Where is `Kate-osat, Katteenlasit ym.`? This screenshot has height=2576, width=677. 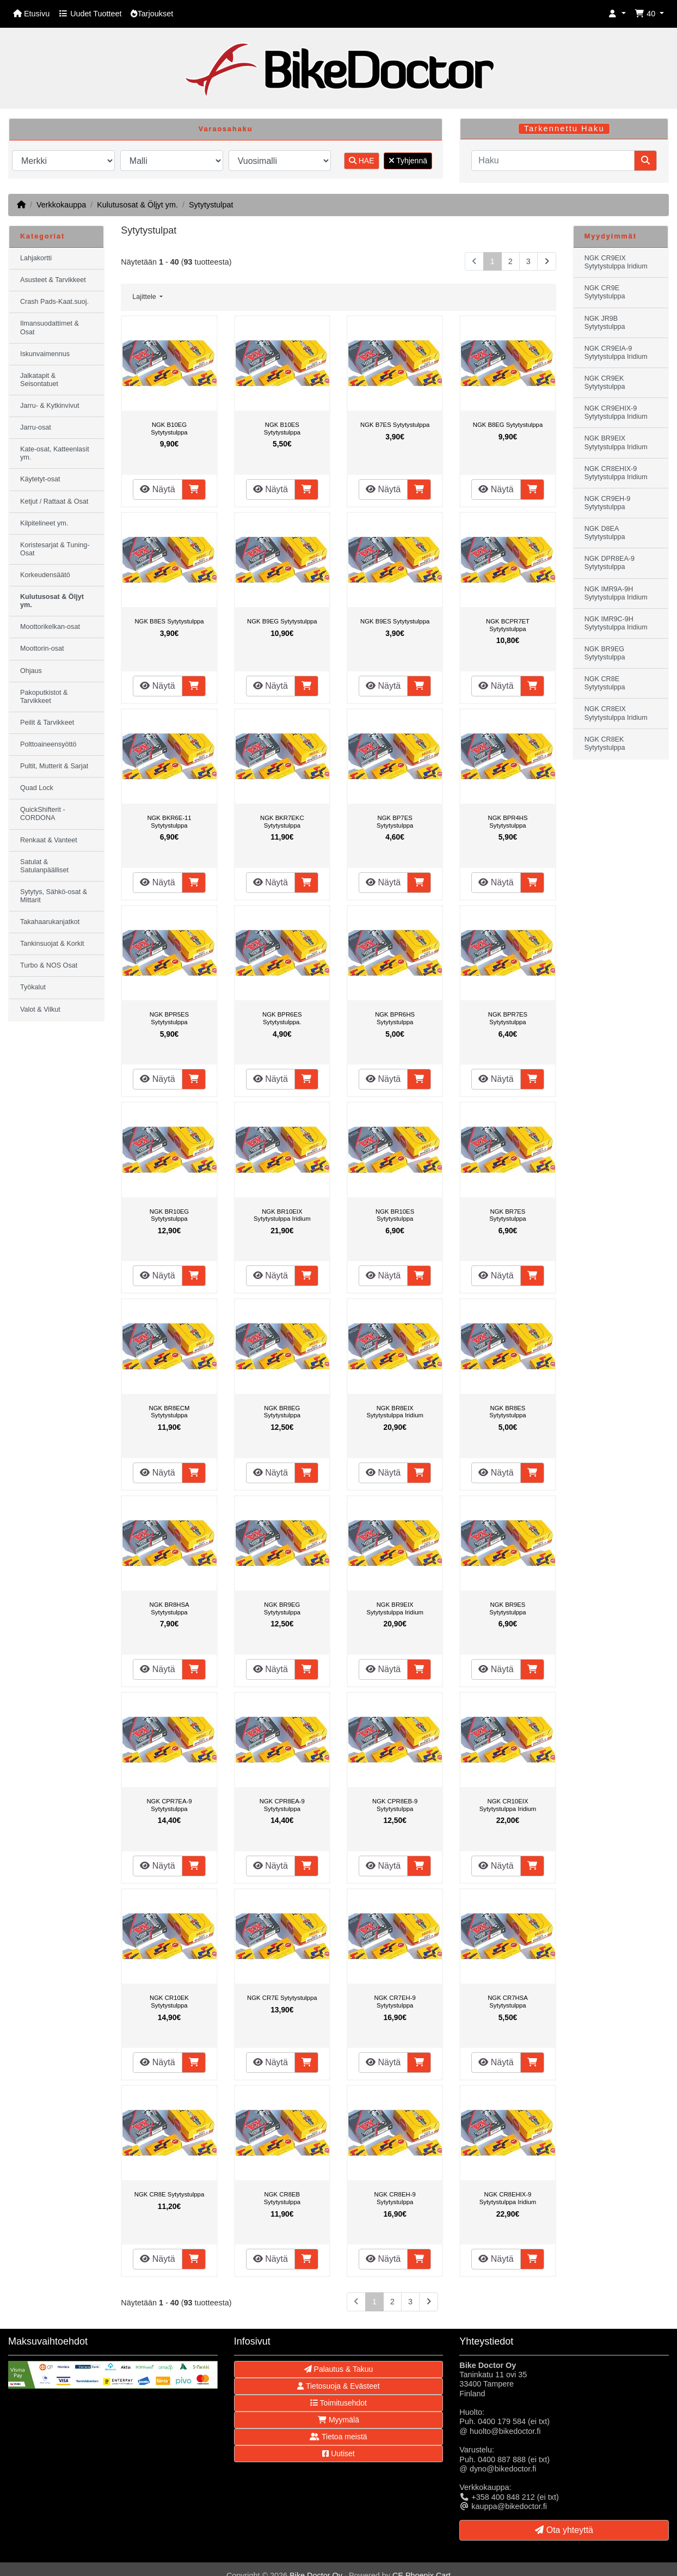 Kate-osat, Katteenlasit ym. is located at coordinates (54, 453).